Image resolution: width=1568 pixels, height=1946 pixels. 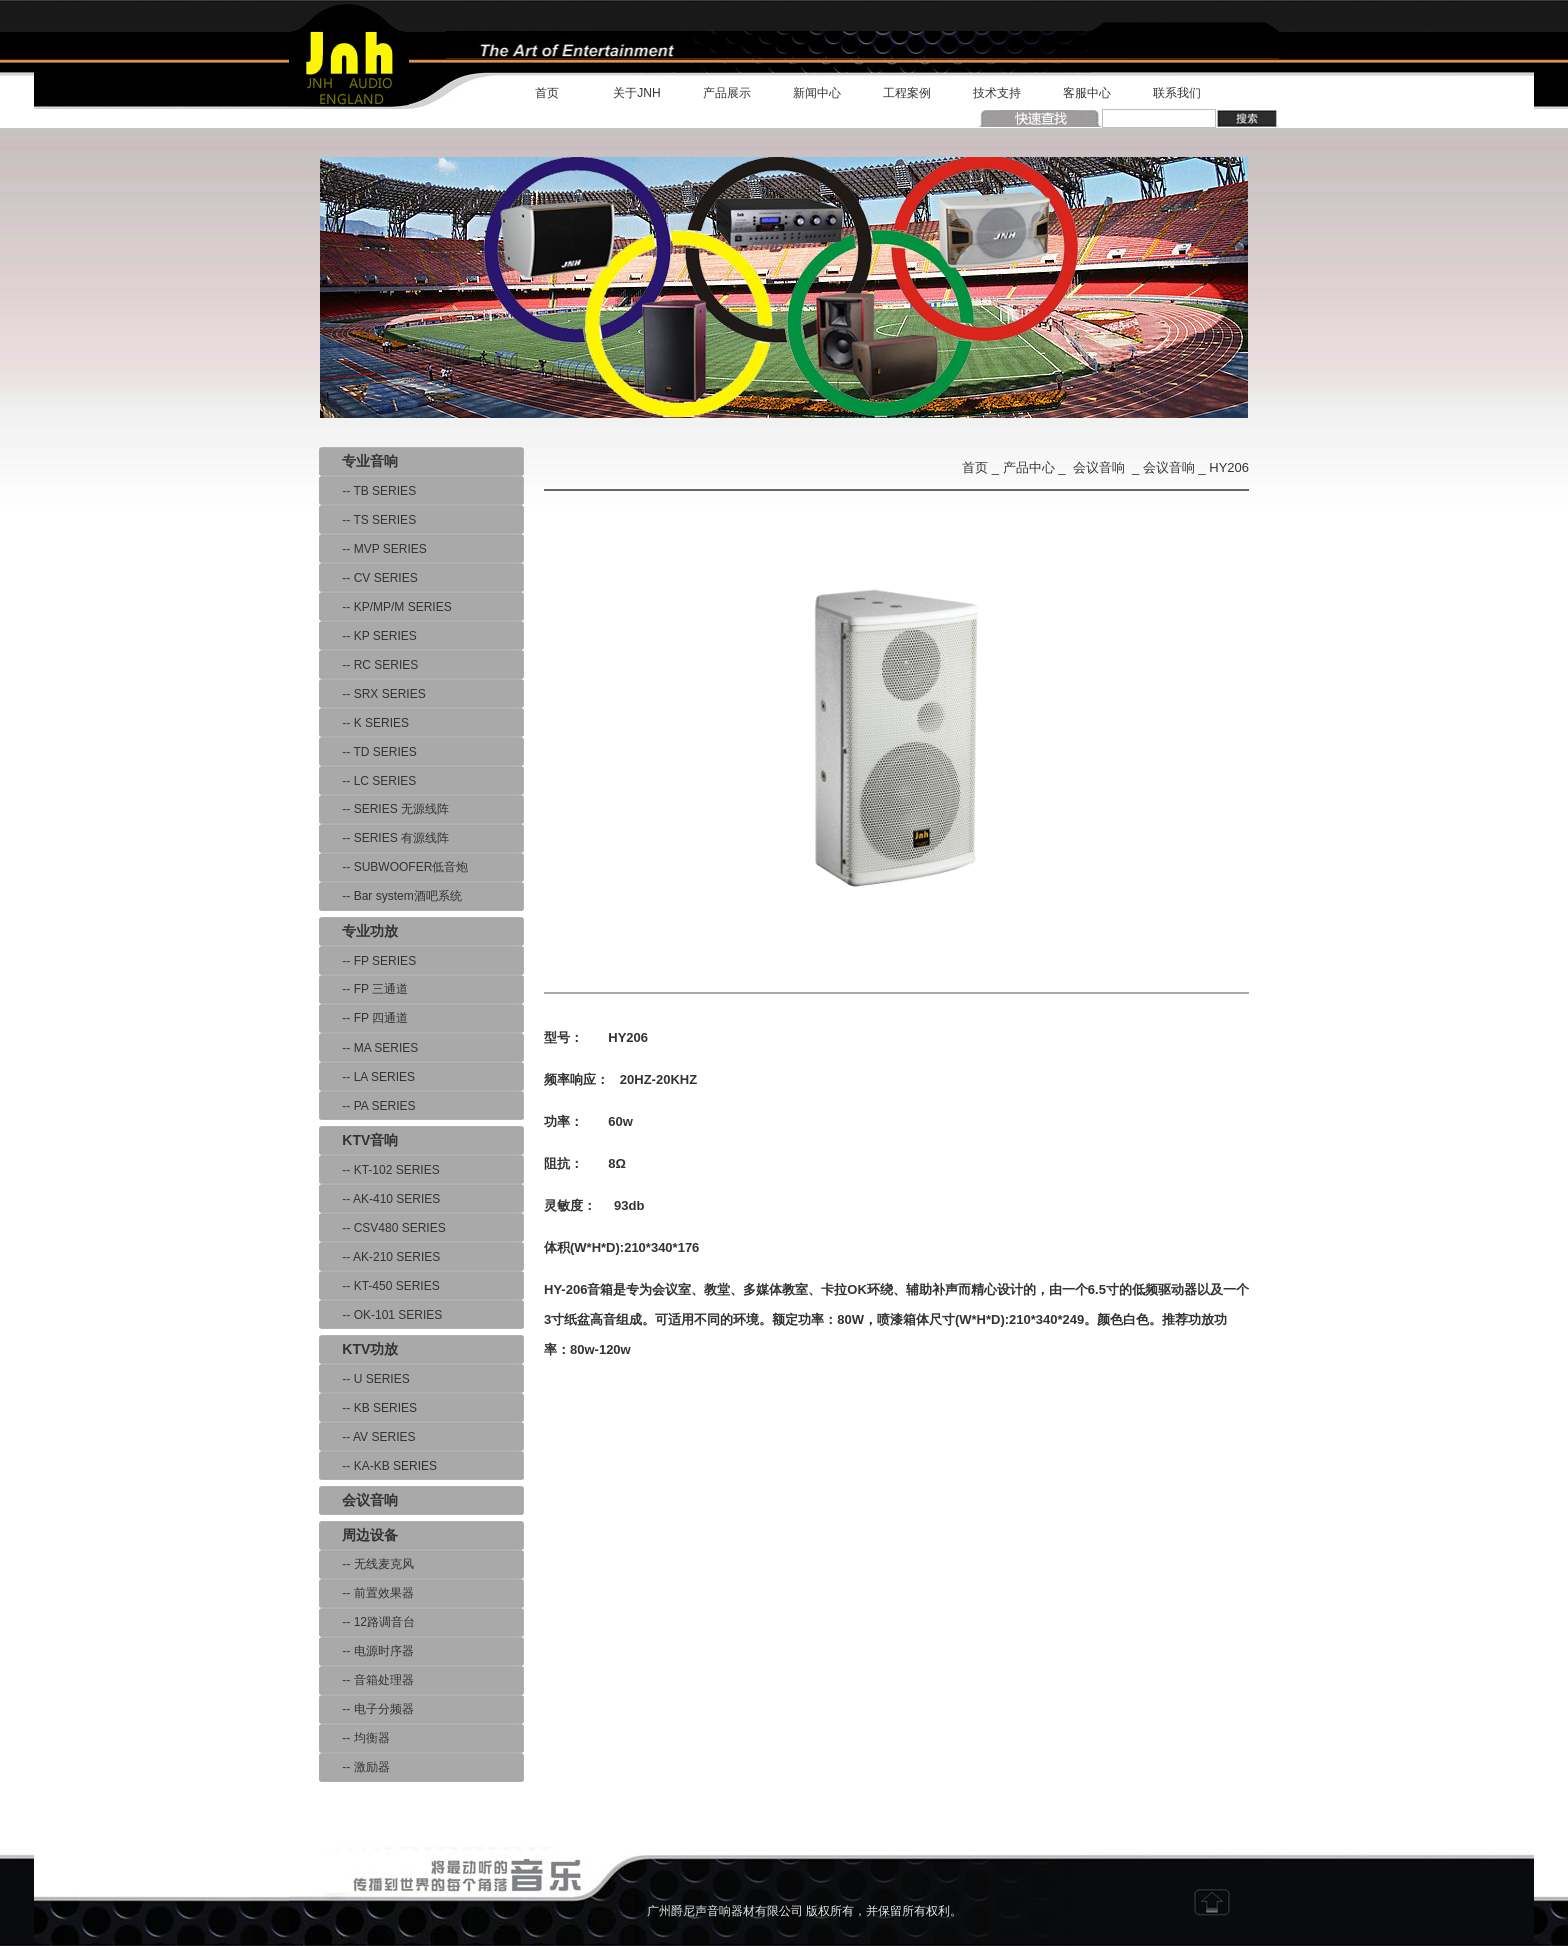 What do you see at coordinates (363, 989) in the screenshot?
I see `-- FP 三通道` at bounding box center [363, 989].